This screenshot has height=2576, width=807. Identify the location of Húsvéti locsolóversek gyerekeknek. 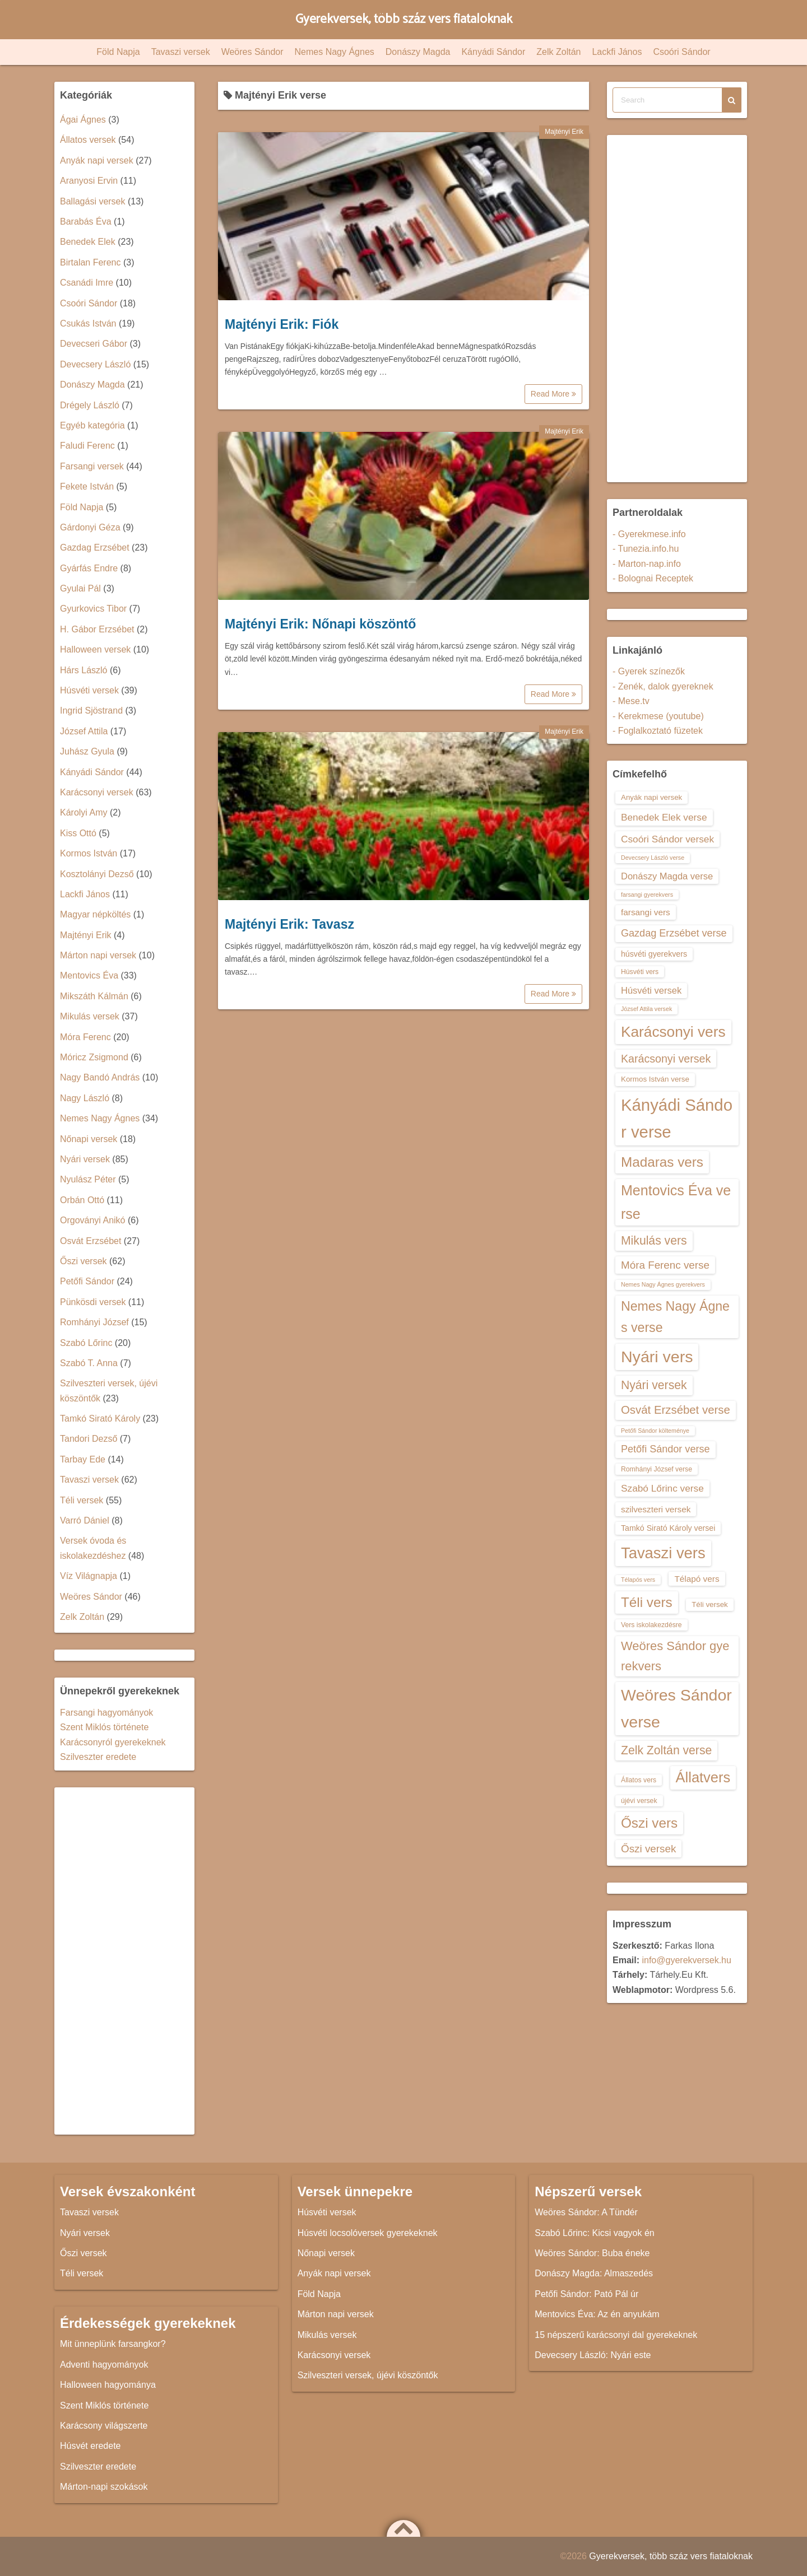
(368, 2233).